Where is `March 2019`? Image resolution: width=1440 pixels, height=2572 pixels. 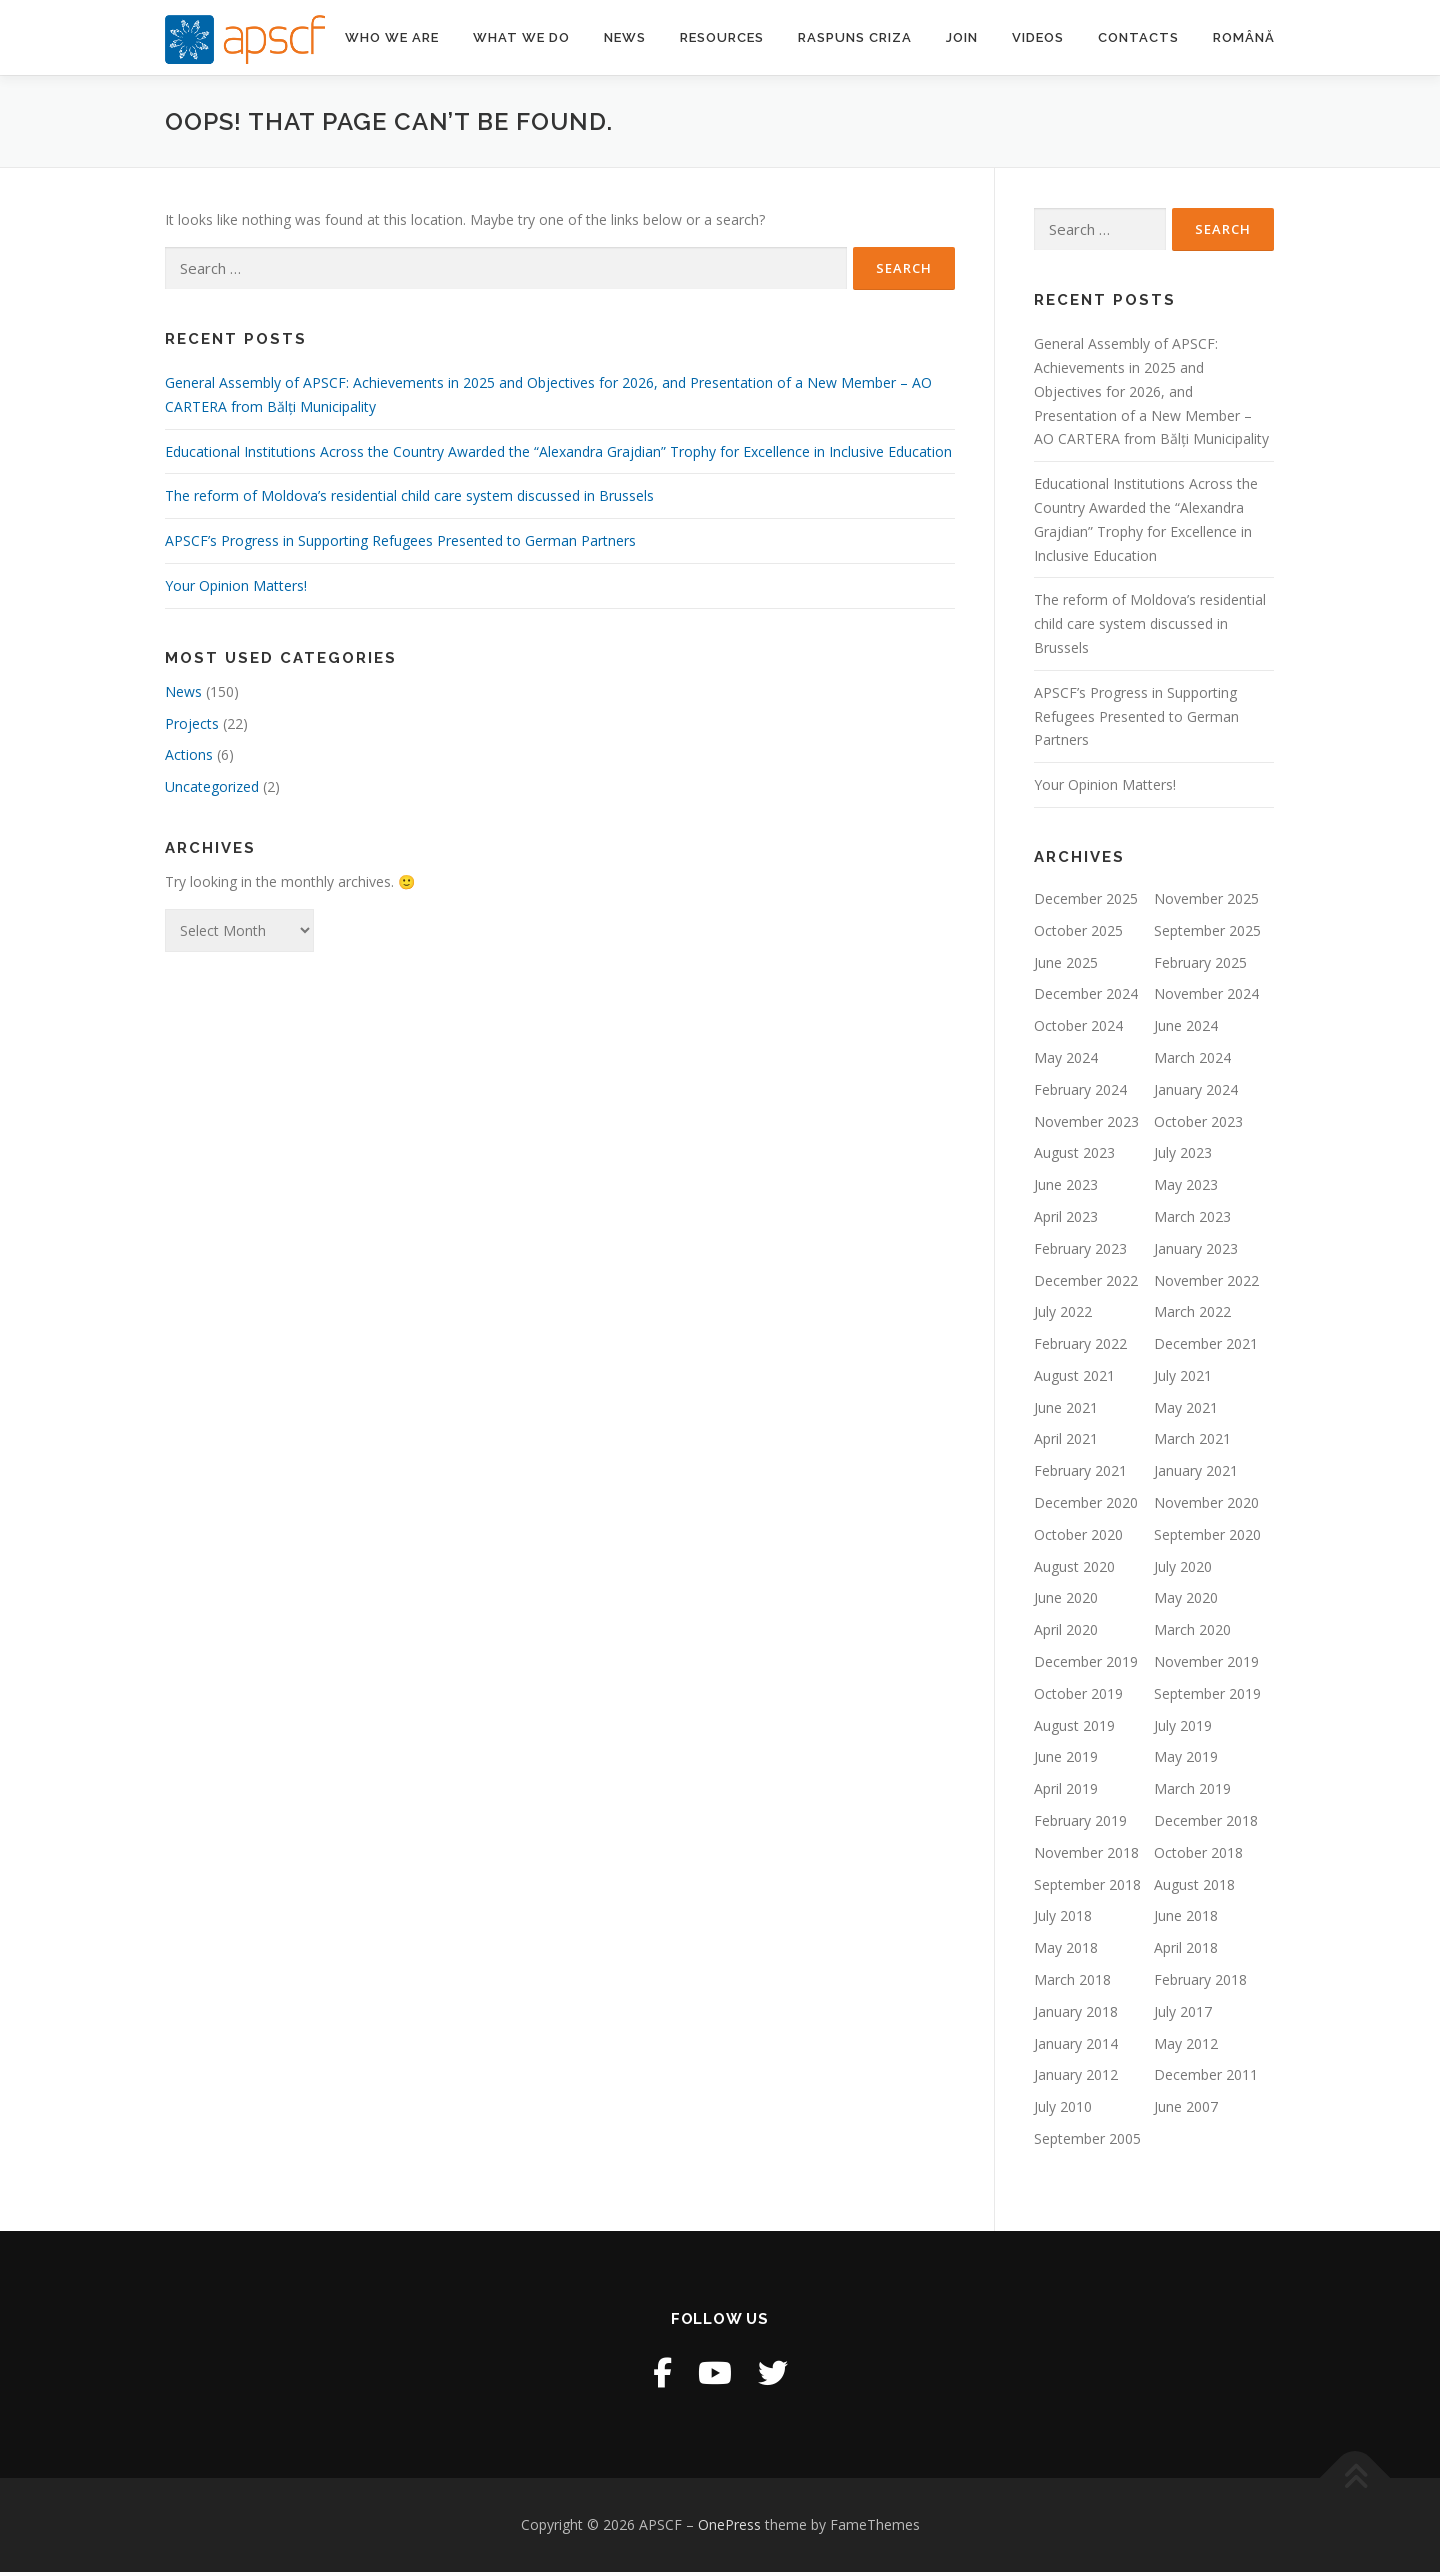 March 2019 is located at coordinates (1192, 1788).